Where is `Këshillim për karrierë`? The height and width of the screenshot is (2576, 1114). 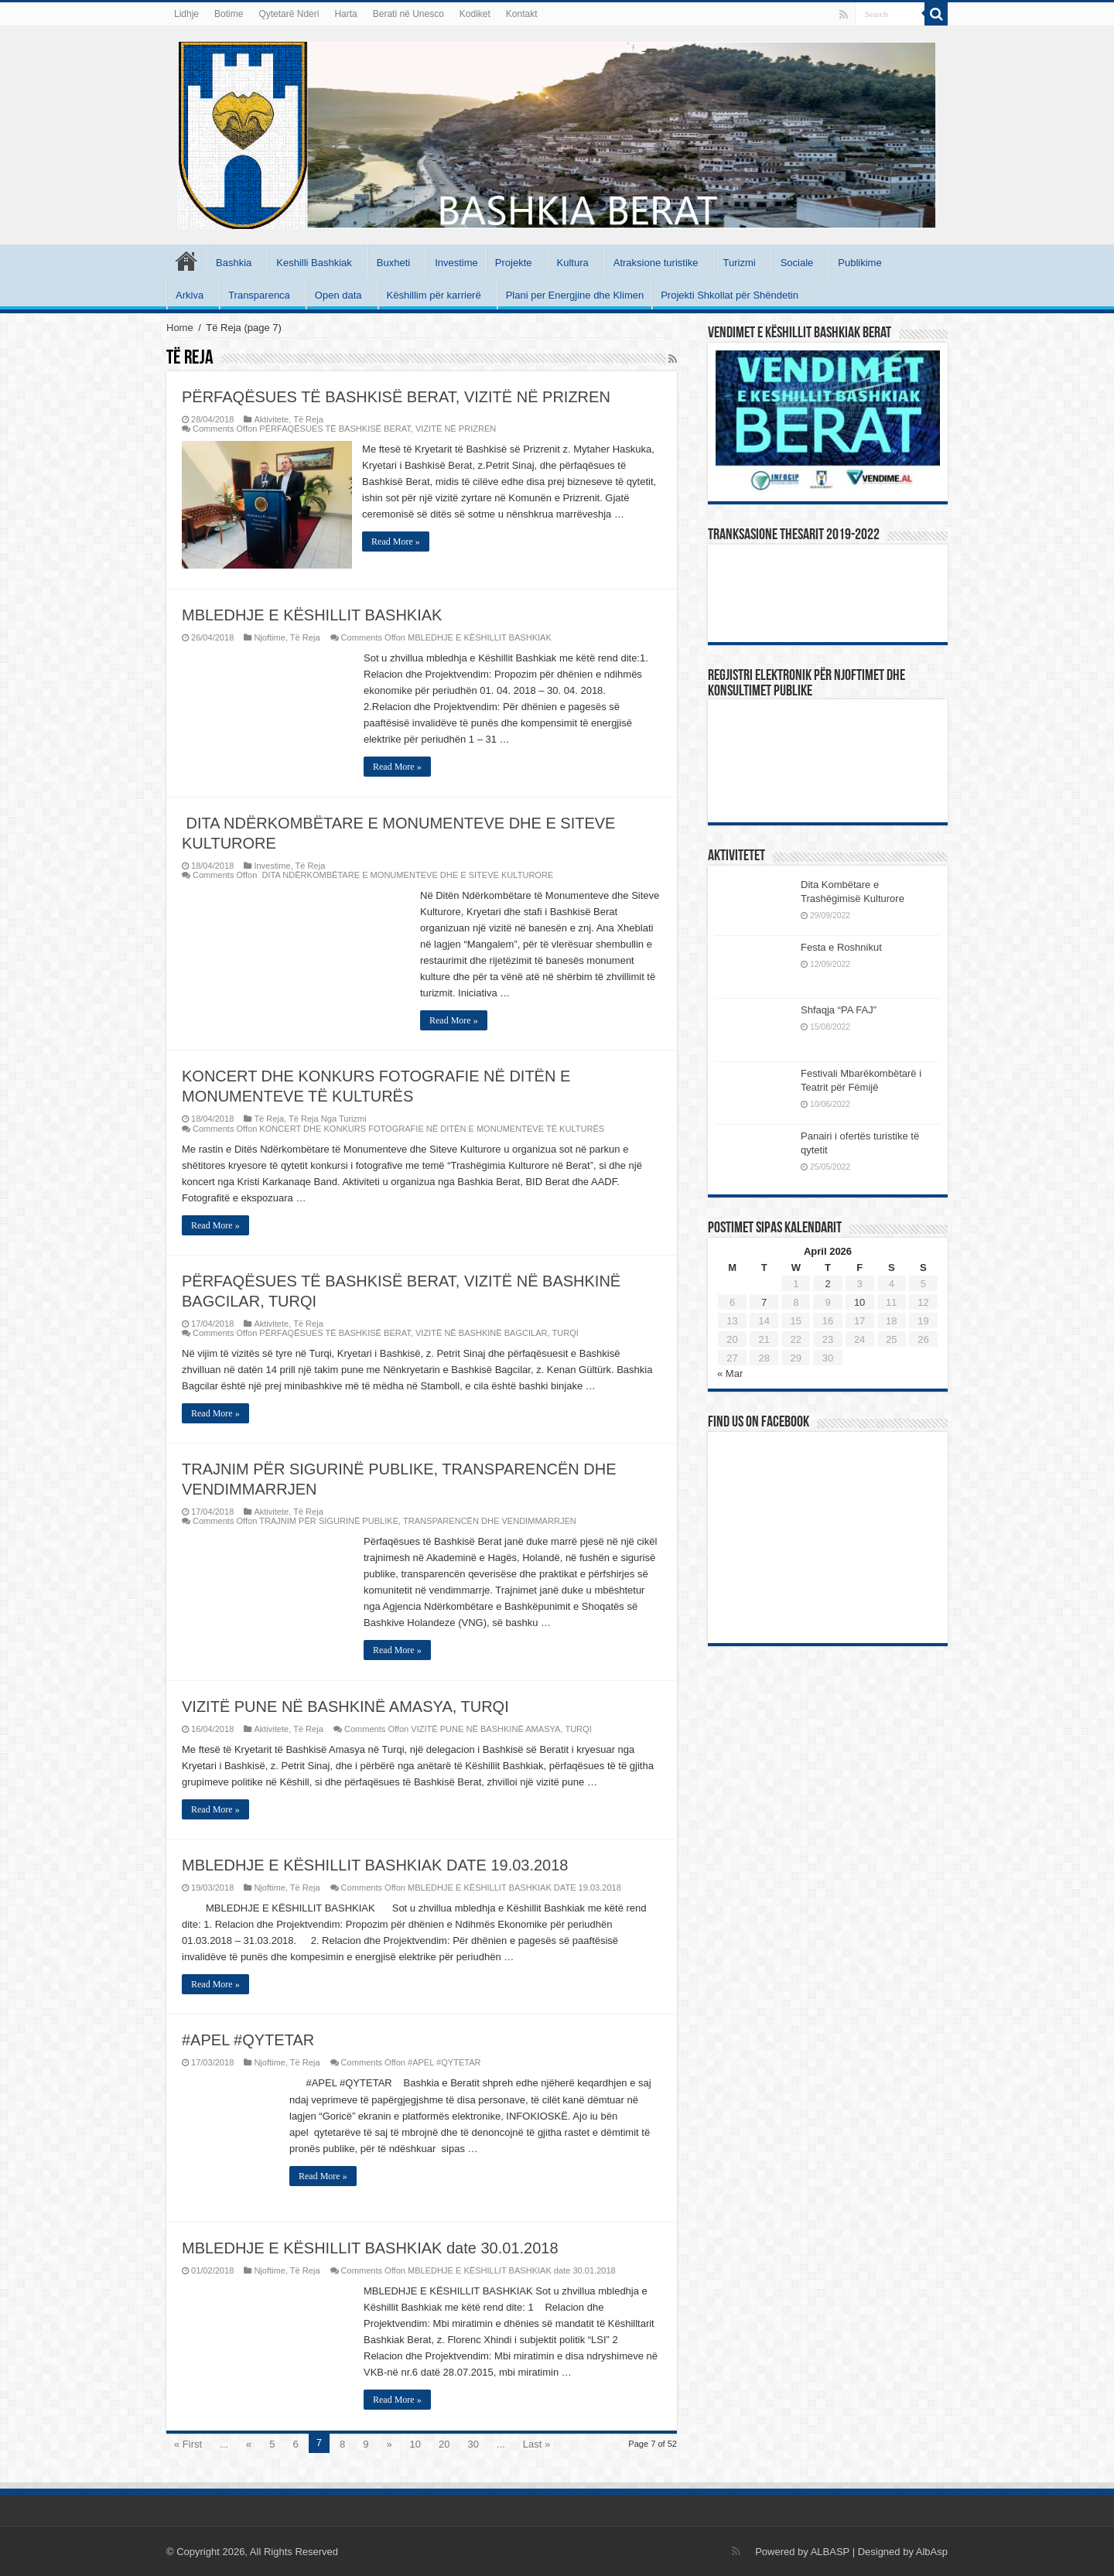 Këshillim për karrierë is located at coordinates (434, 295).